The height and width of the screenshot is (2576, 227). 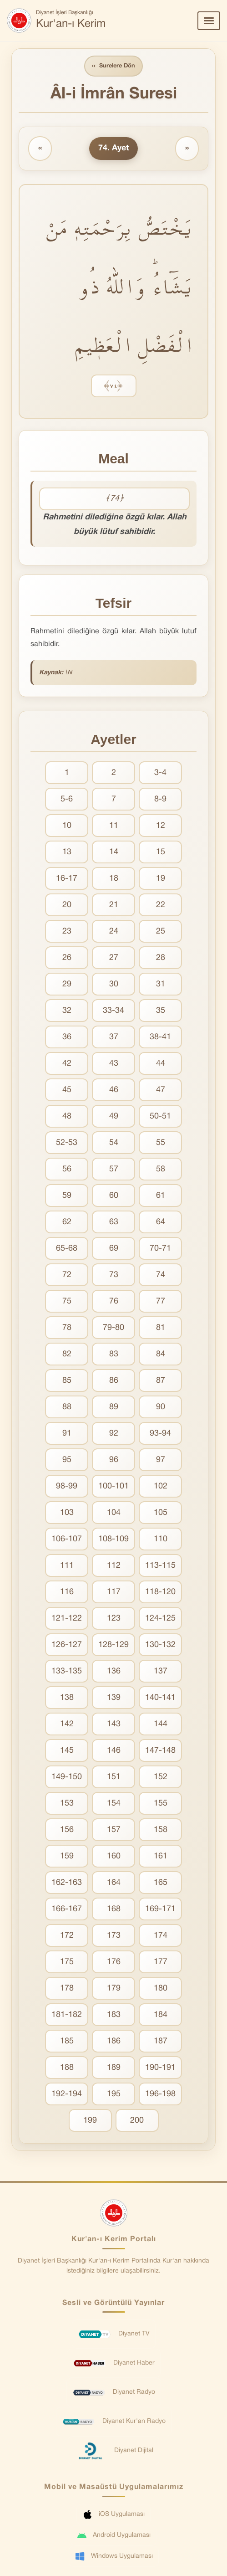 What do you see at coordinates (67, 1592) in the screenshot?
I see `116` at bounding box center [67, 1592].